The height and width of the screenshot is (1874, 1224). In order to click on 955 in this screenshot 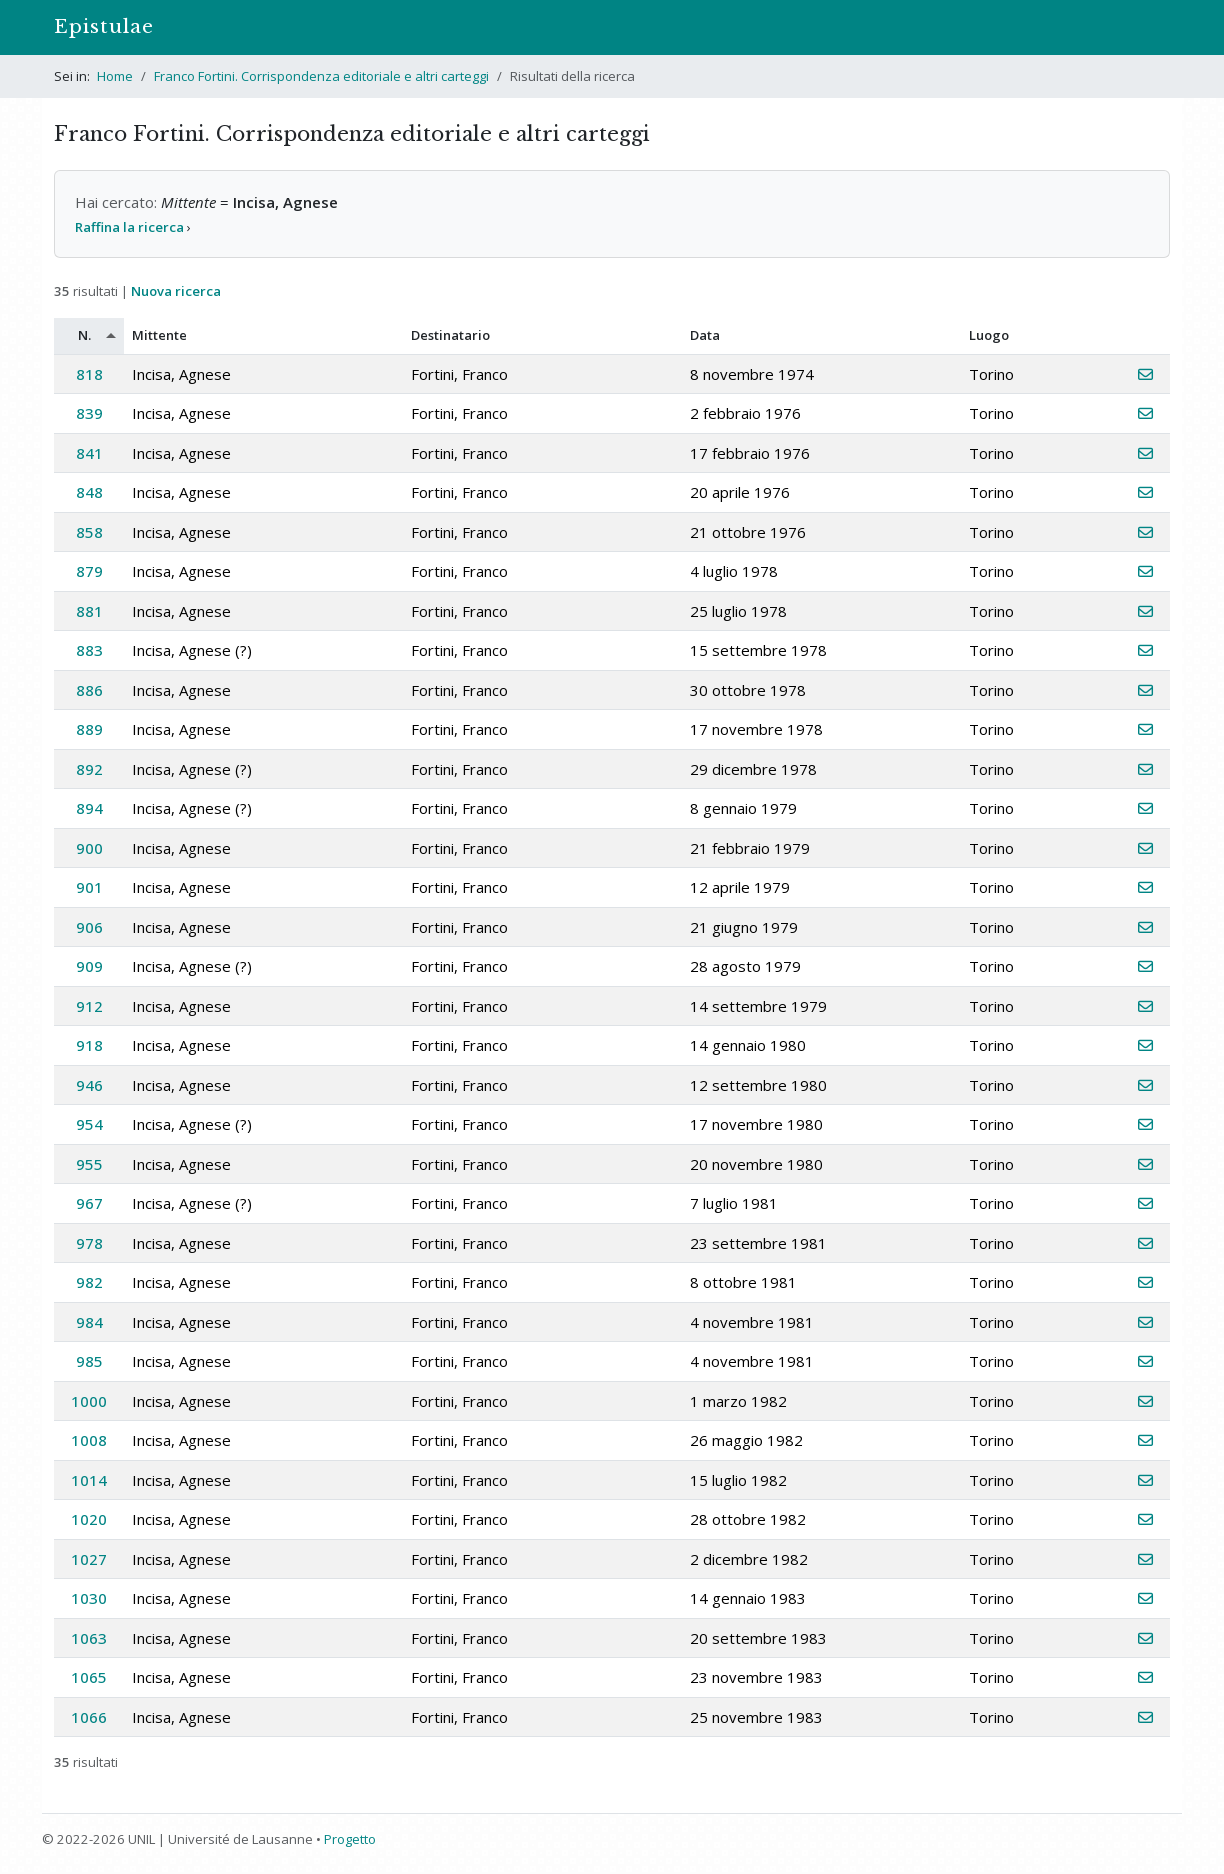, I will do `click(89, 1164)`.